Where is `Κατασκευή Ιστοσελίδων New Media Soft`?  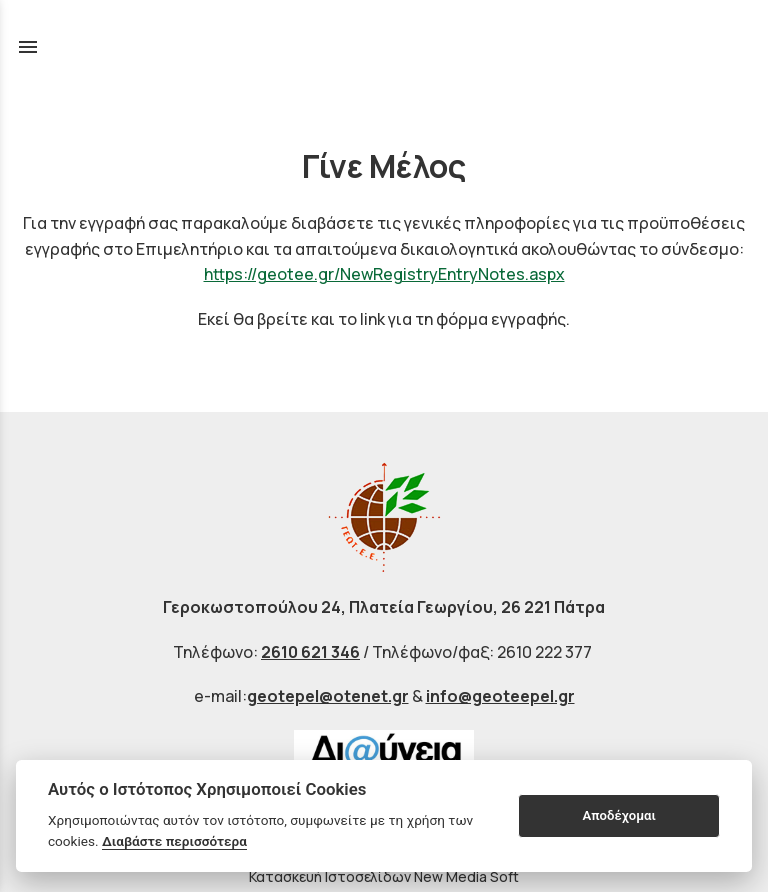
Κατασκευή Ιστοσελίδων New Media Soft is located at coordinates (384, 876).